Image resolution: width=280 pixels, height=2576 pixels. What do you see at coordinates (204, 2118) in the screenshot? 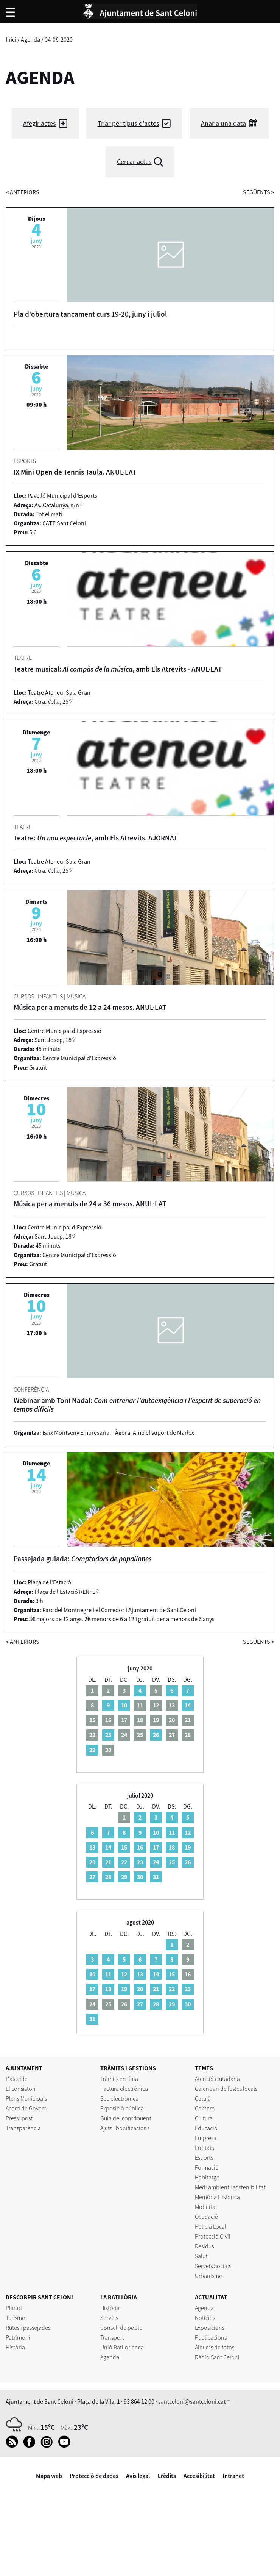
I see `Cultura` at bounding box center [204, 2118].